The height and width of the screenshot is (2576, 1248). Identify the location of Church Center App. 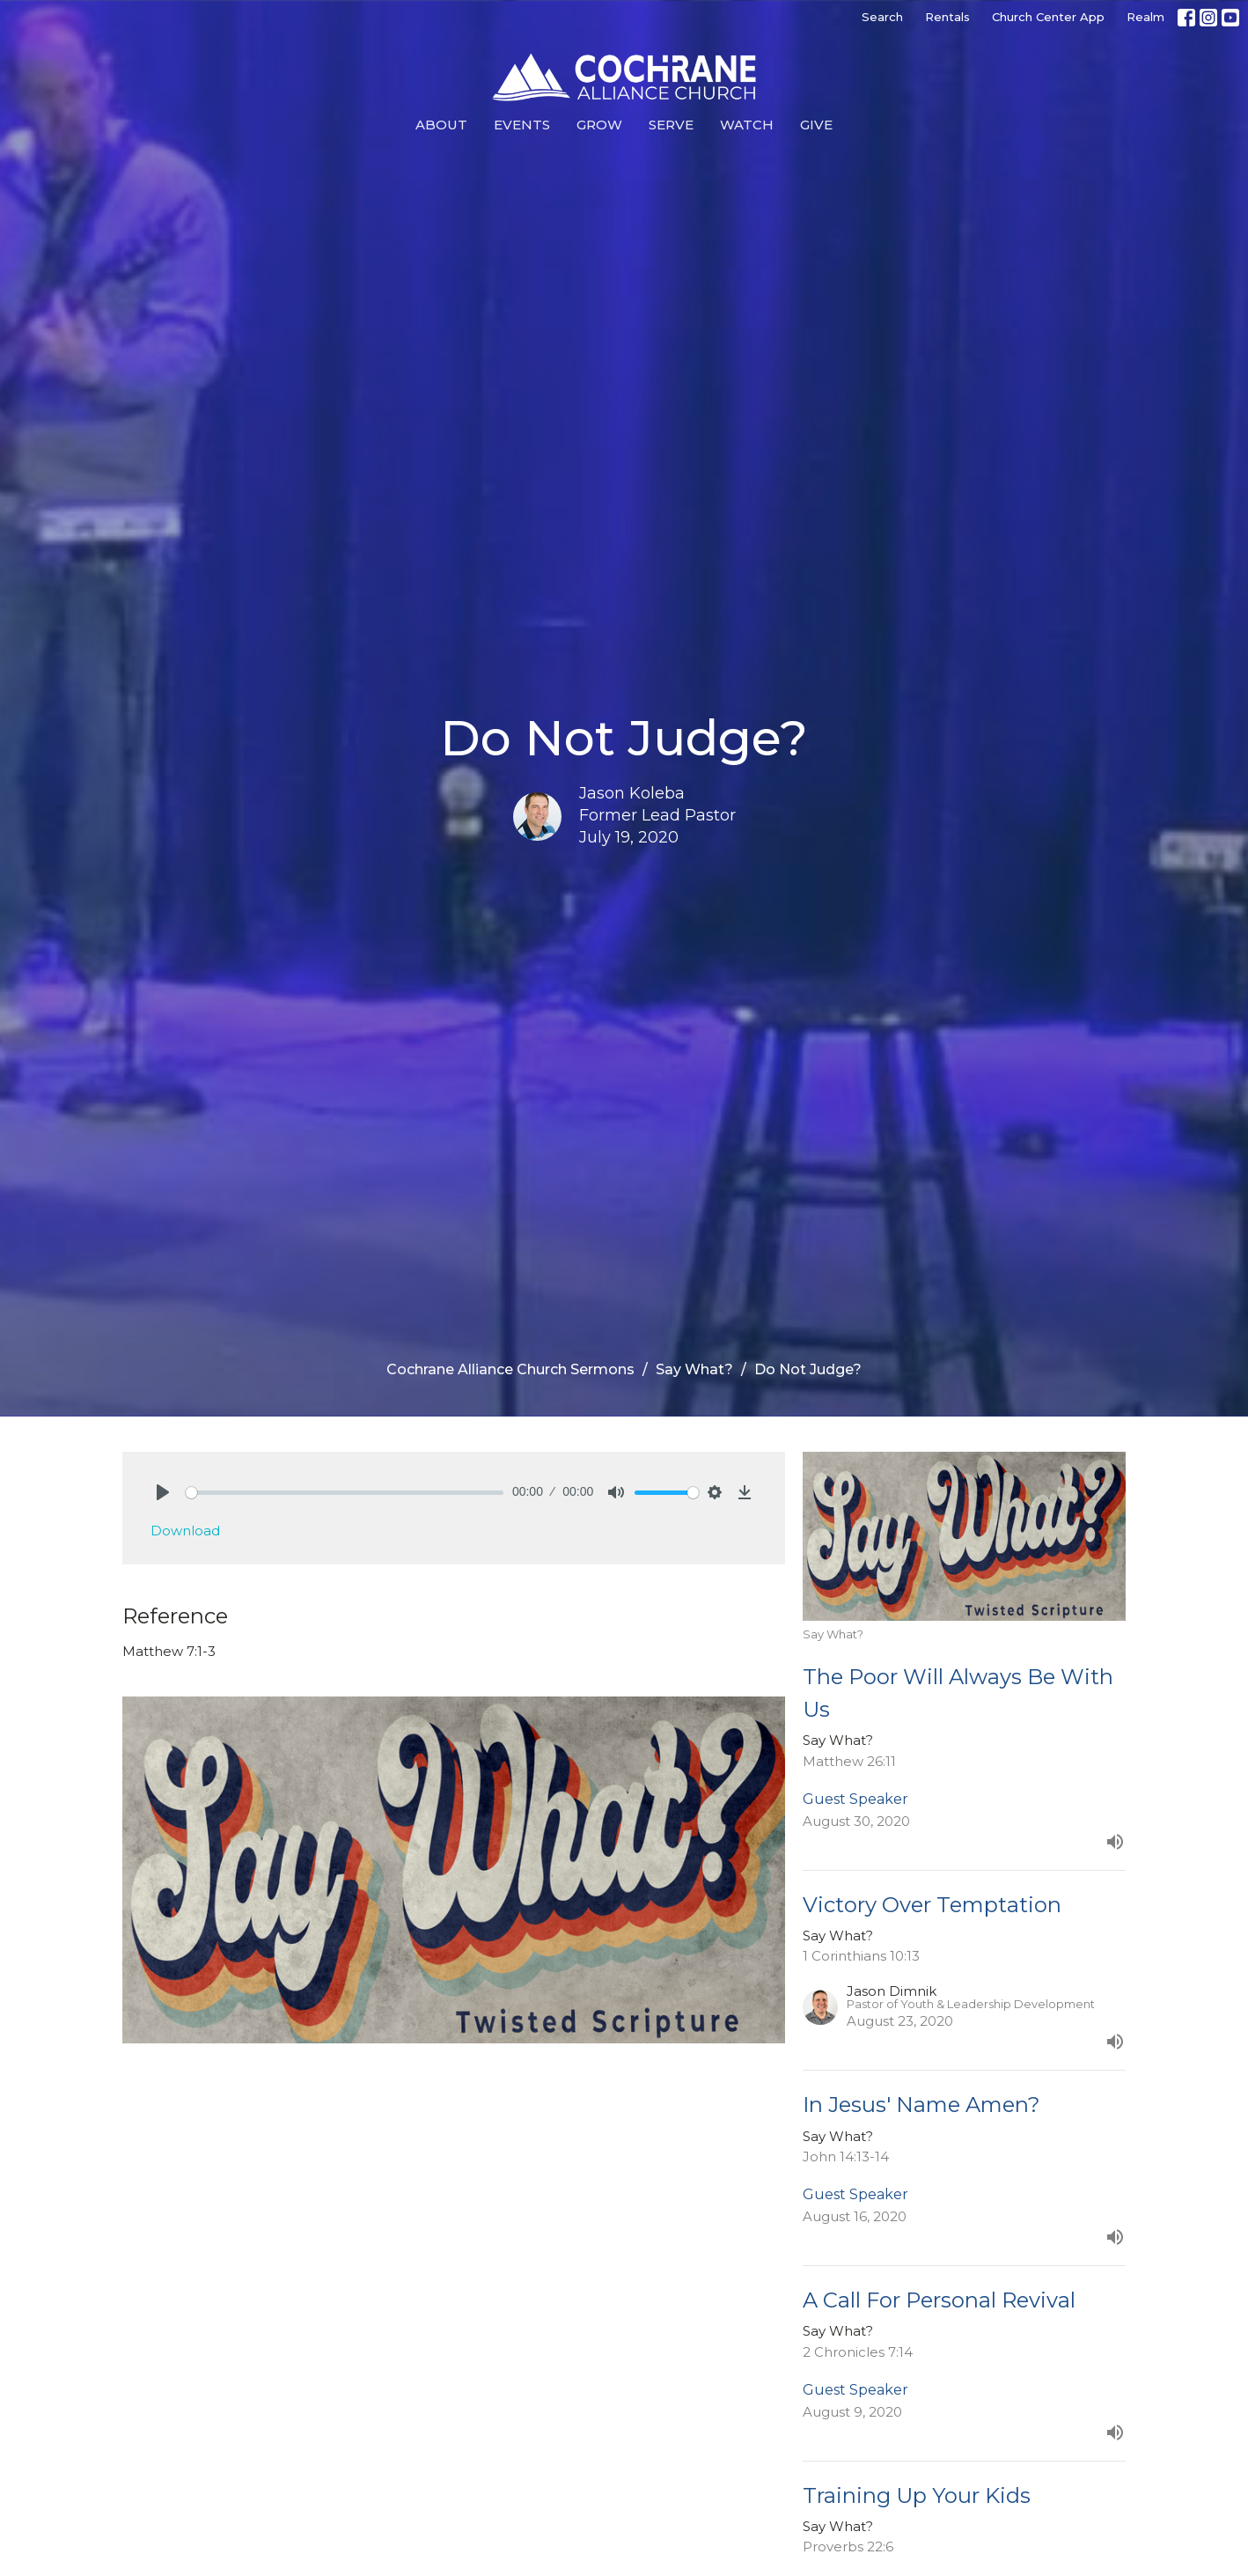
(1048, 17).